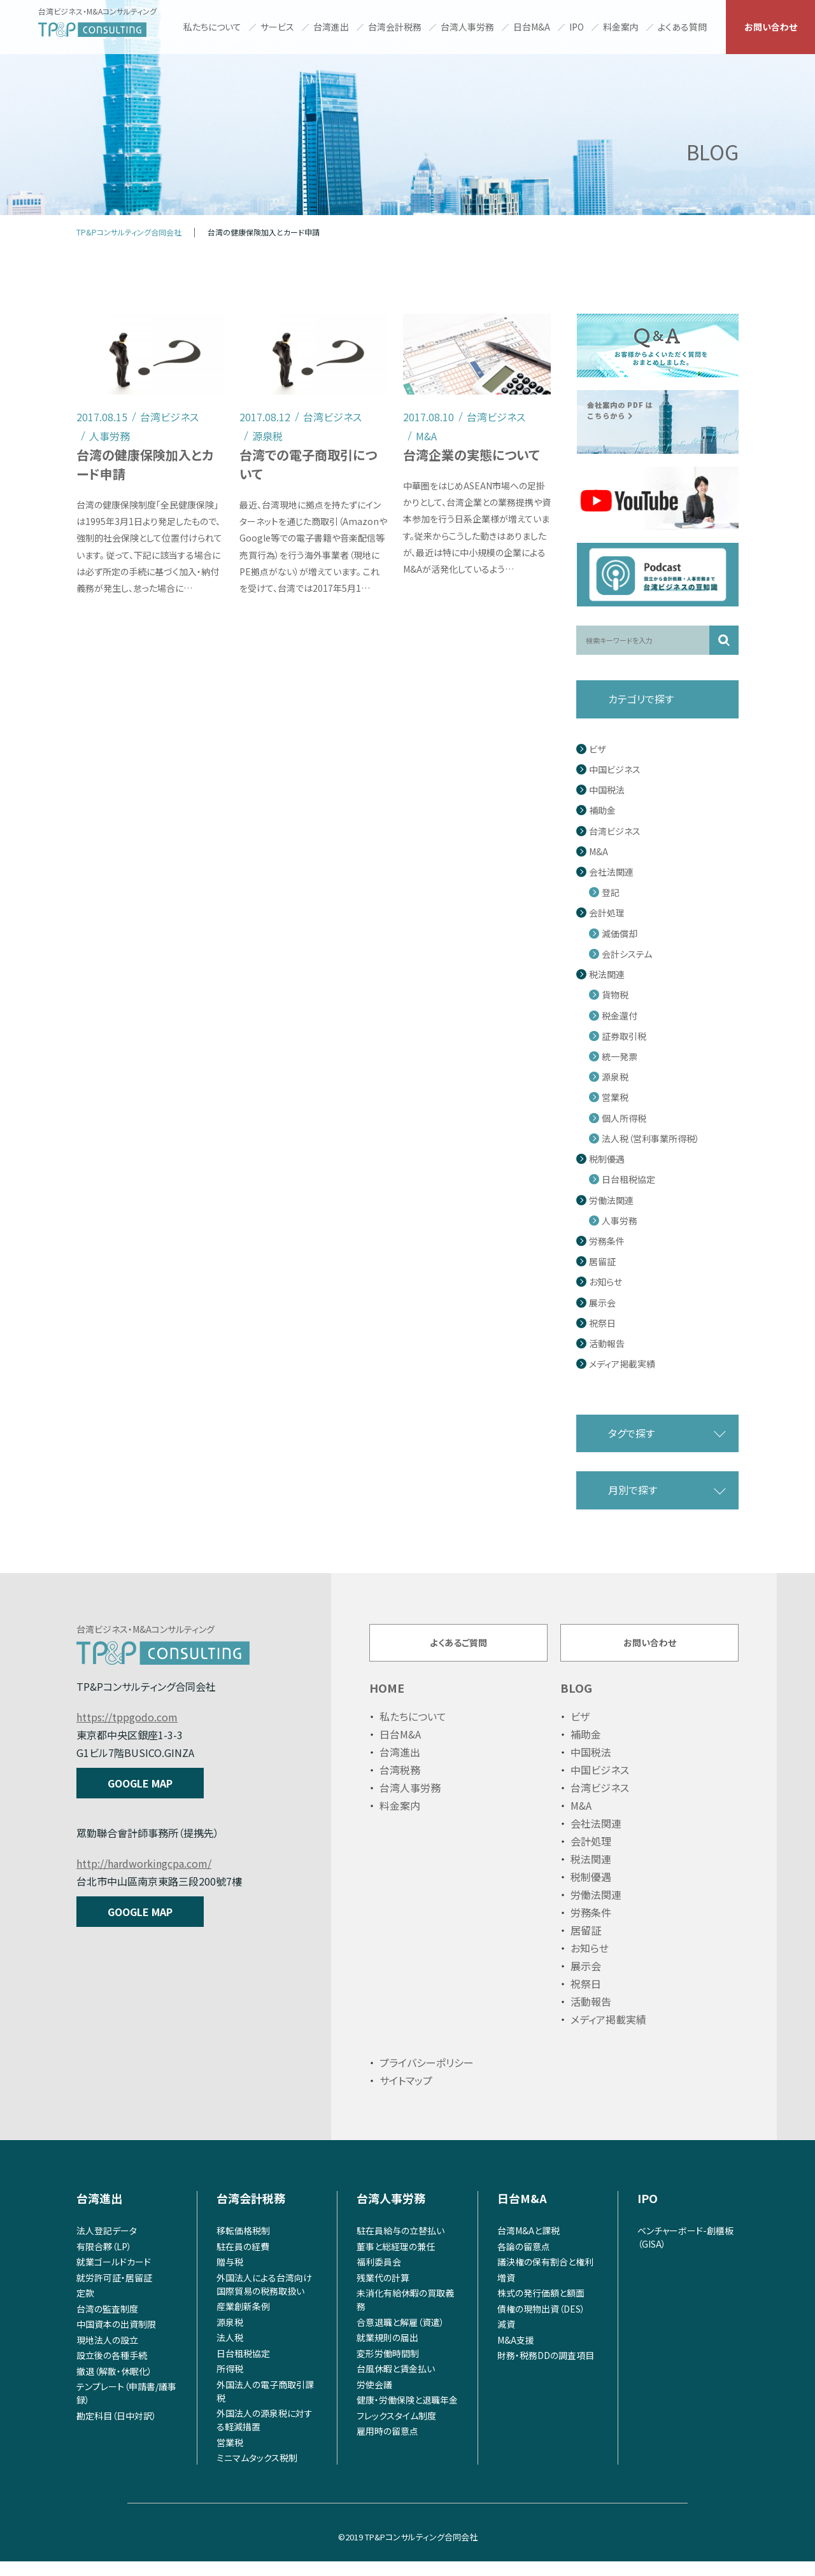 This screenshot has width=815, height=2576. Describe the element at coordinates (243, 2245) in the screenshot. I see `移転価格税制` at that location.